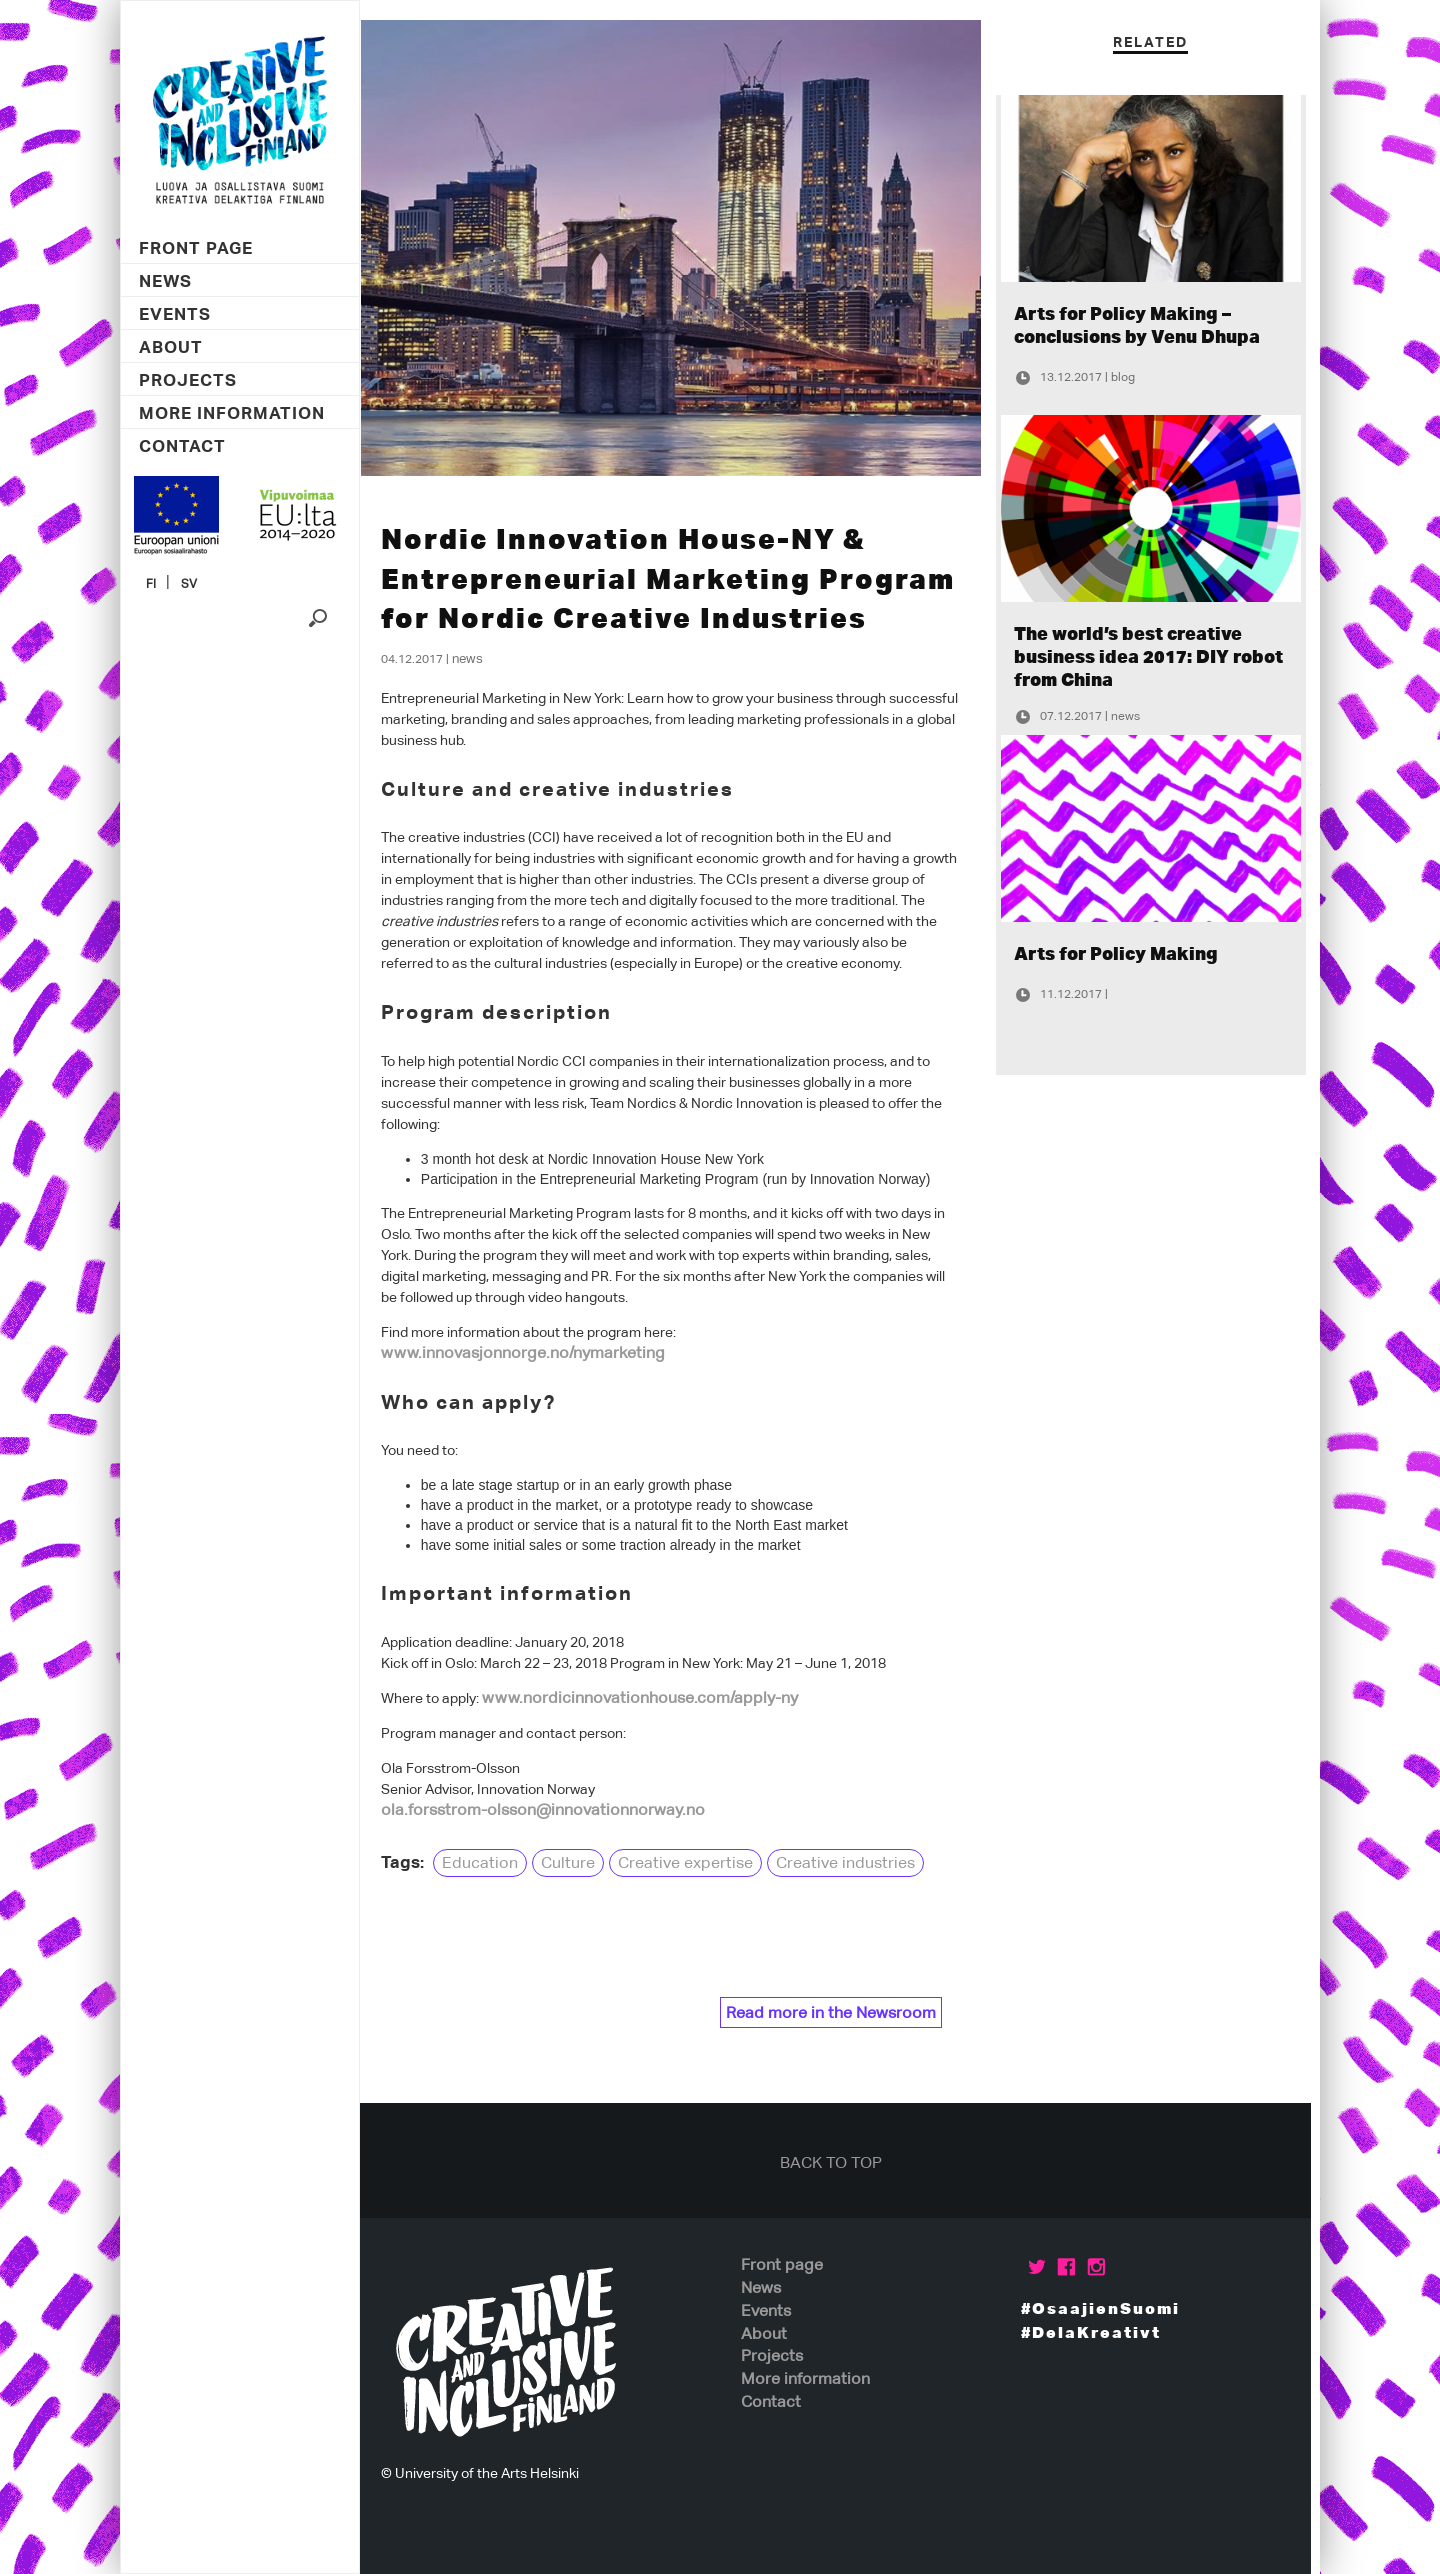 This screenshot has height=2574, width=1440. Describe the element at coordinates (151, 584) in the screenshot. I see `FI` at that location.